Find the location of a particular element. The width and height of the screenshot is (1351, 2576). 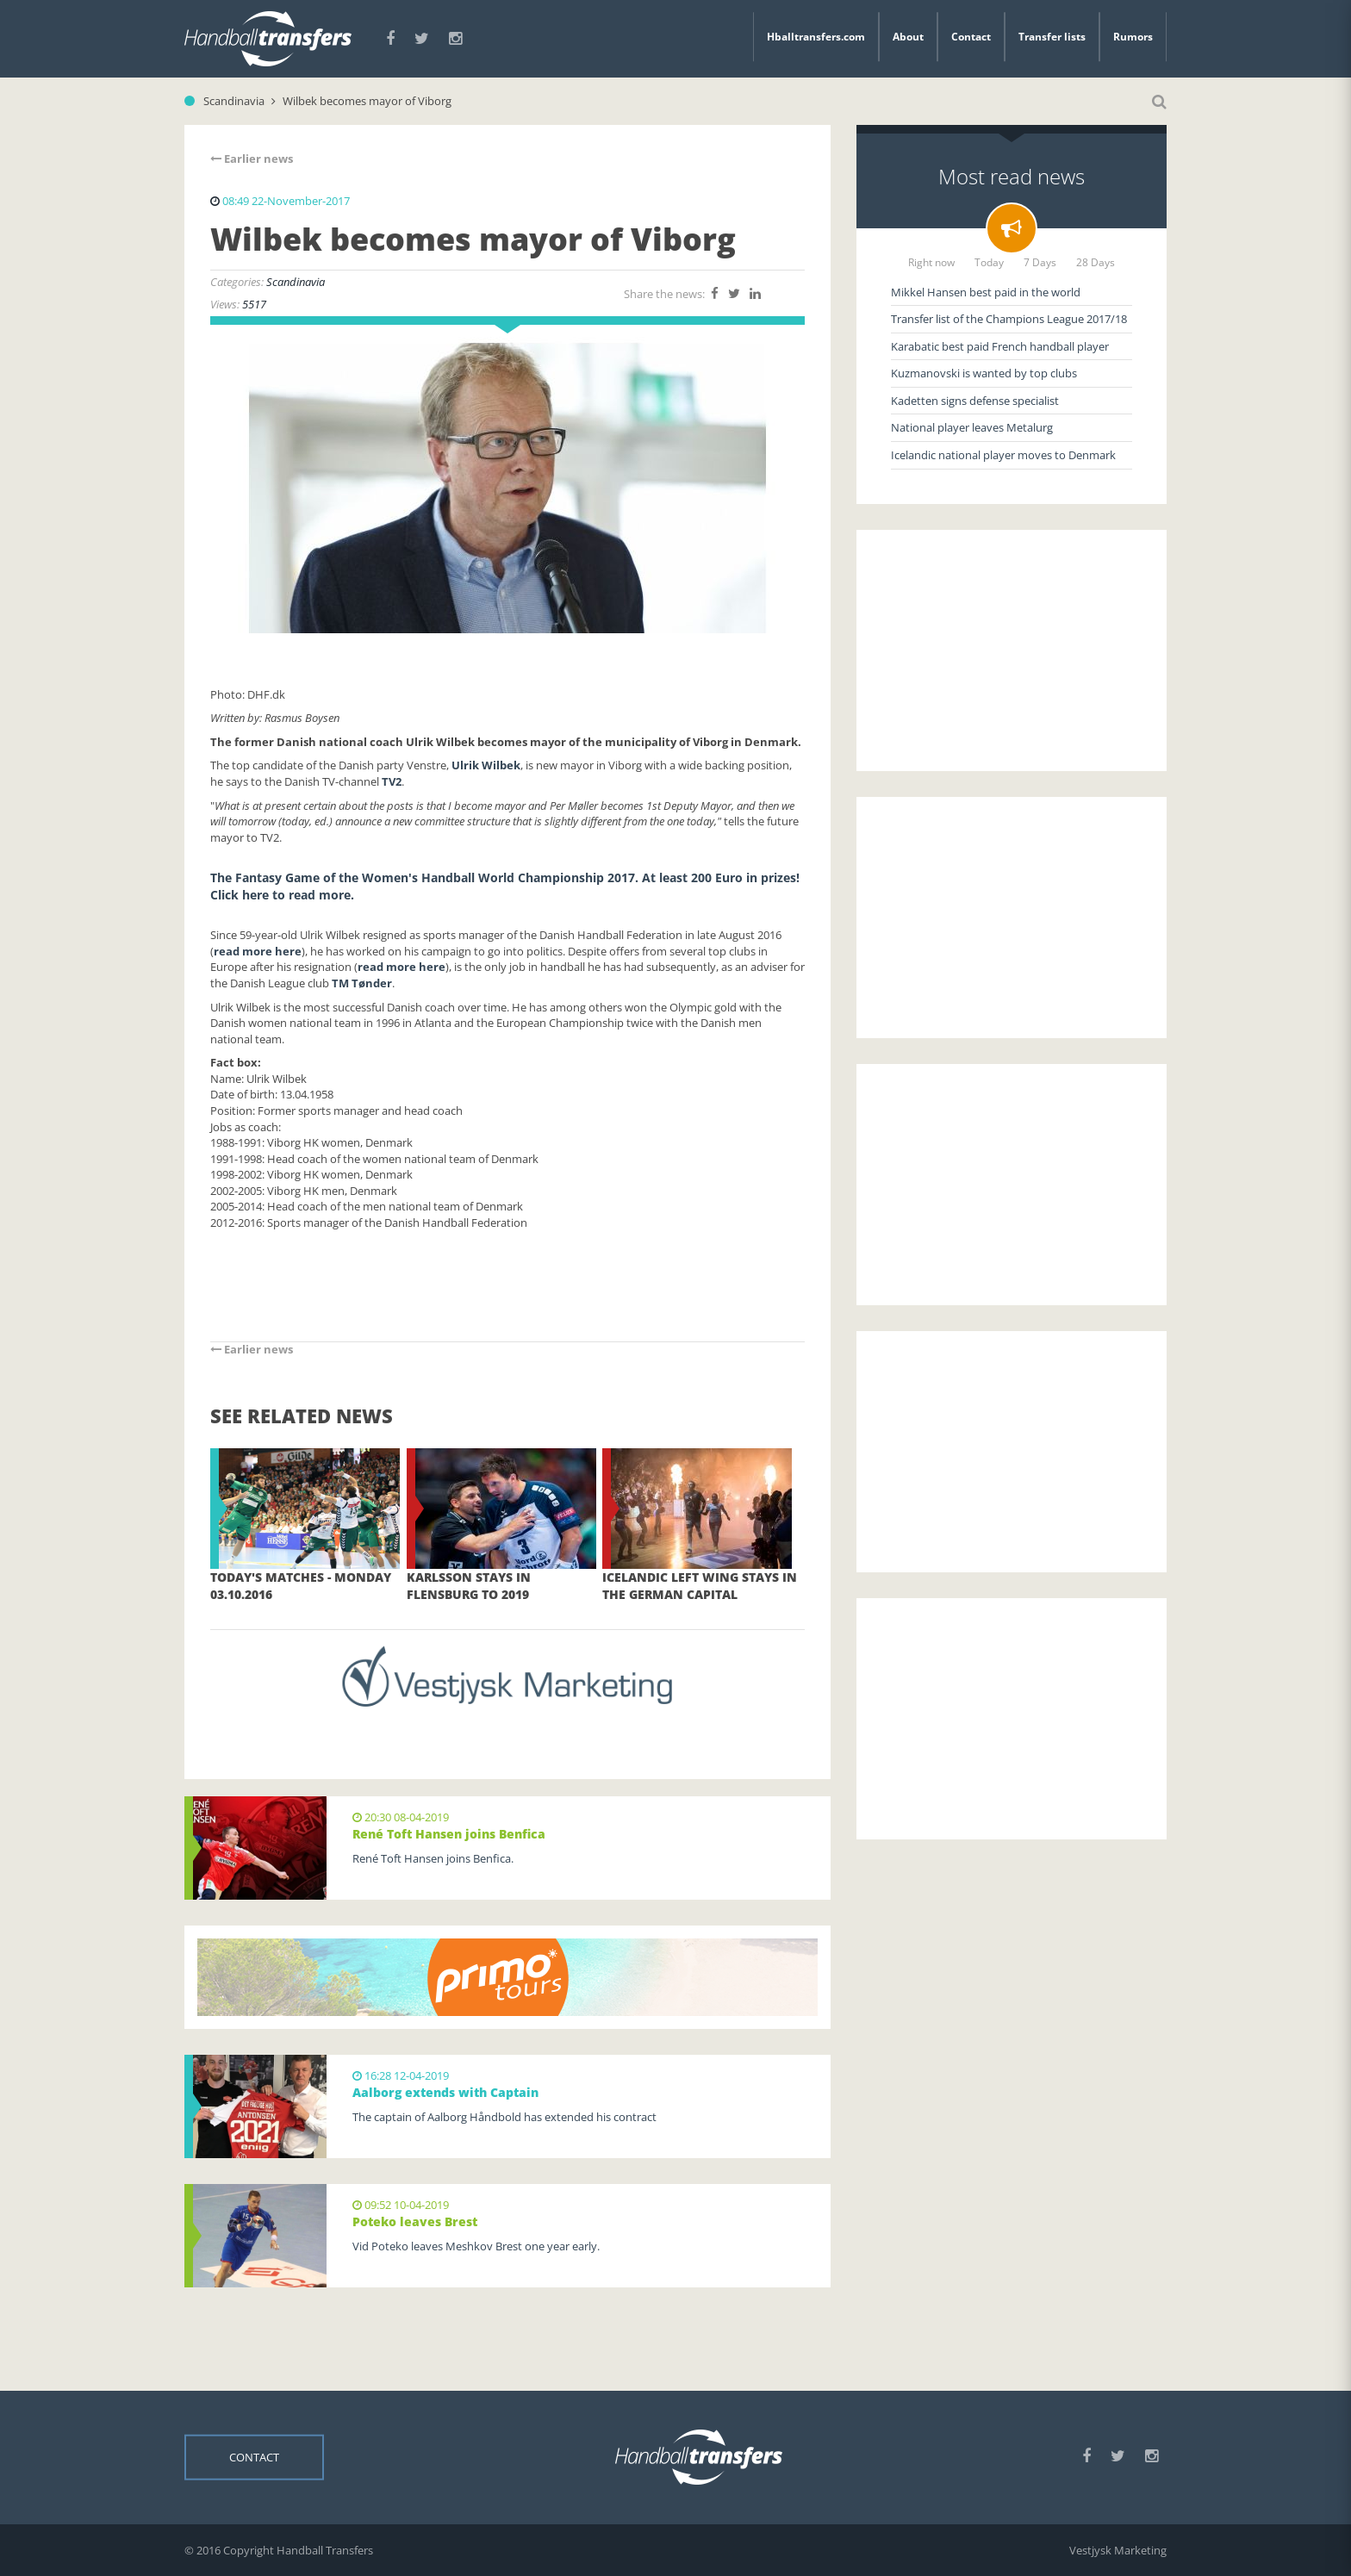

About is located at coordinates (908, 36).